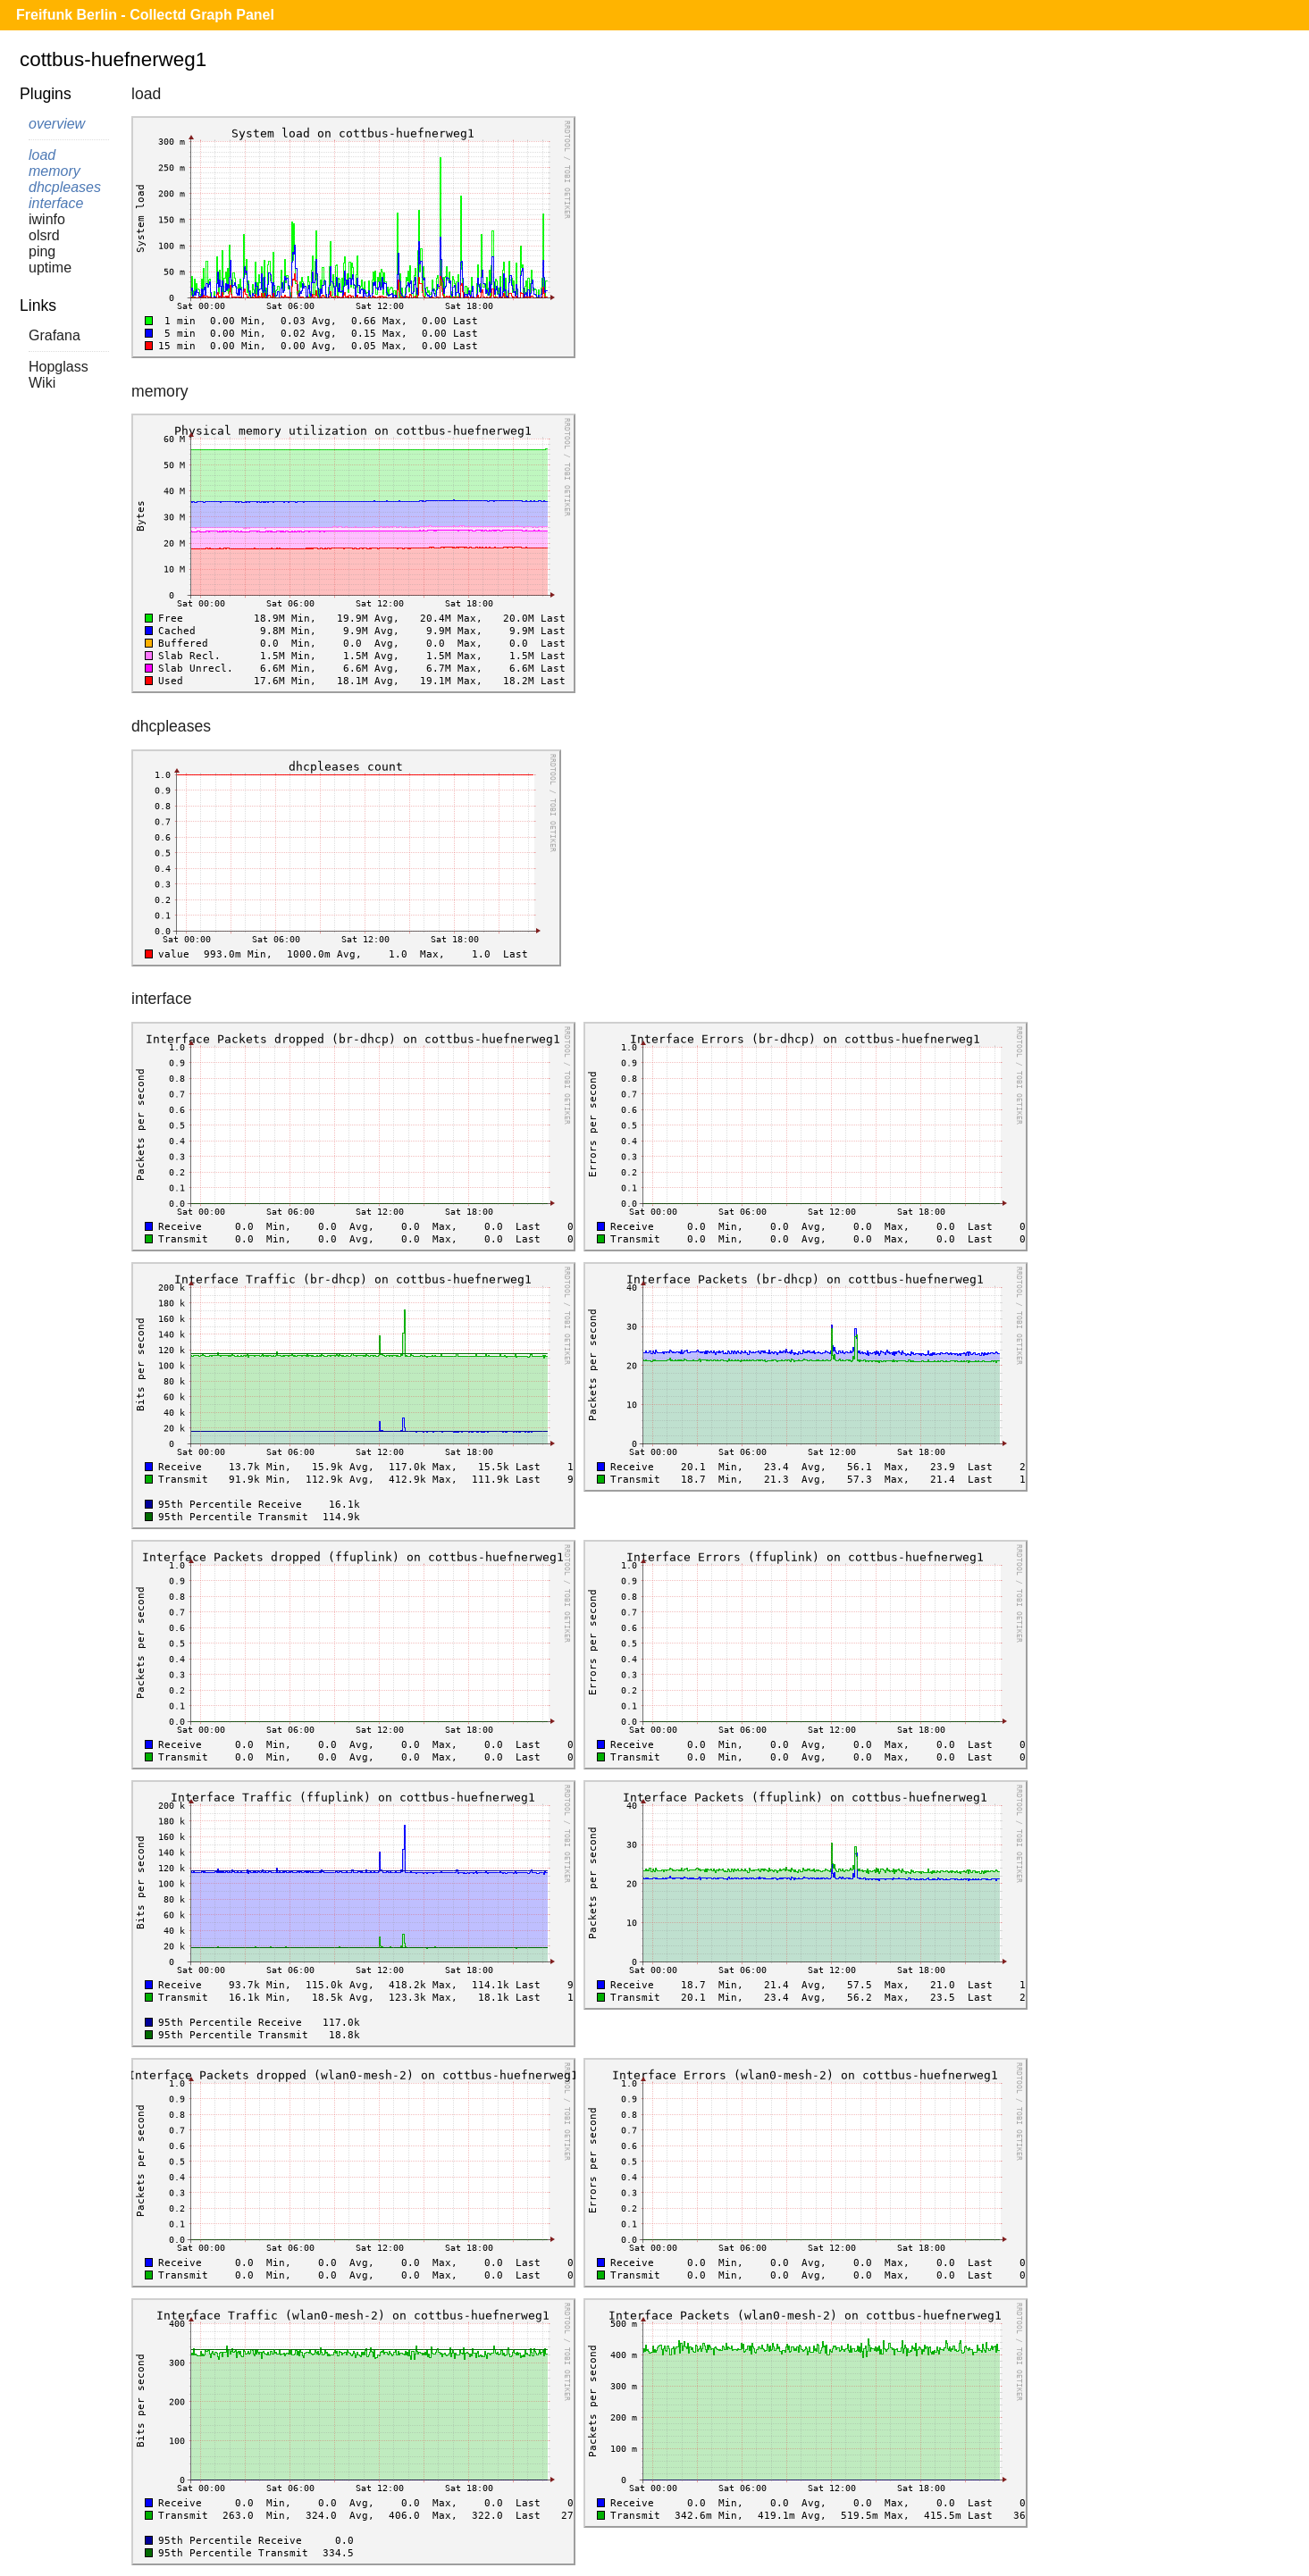  What do you see at coordinates (42, 155) in the screenshot?
I see `load` at bounding box center [42, 155].